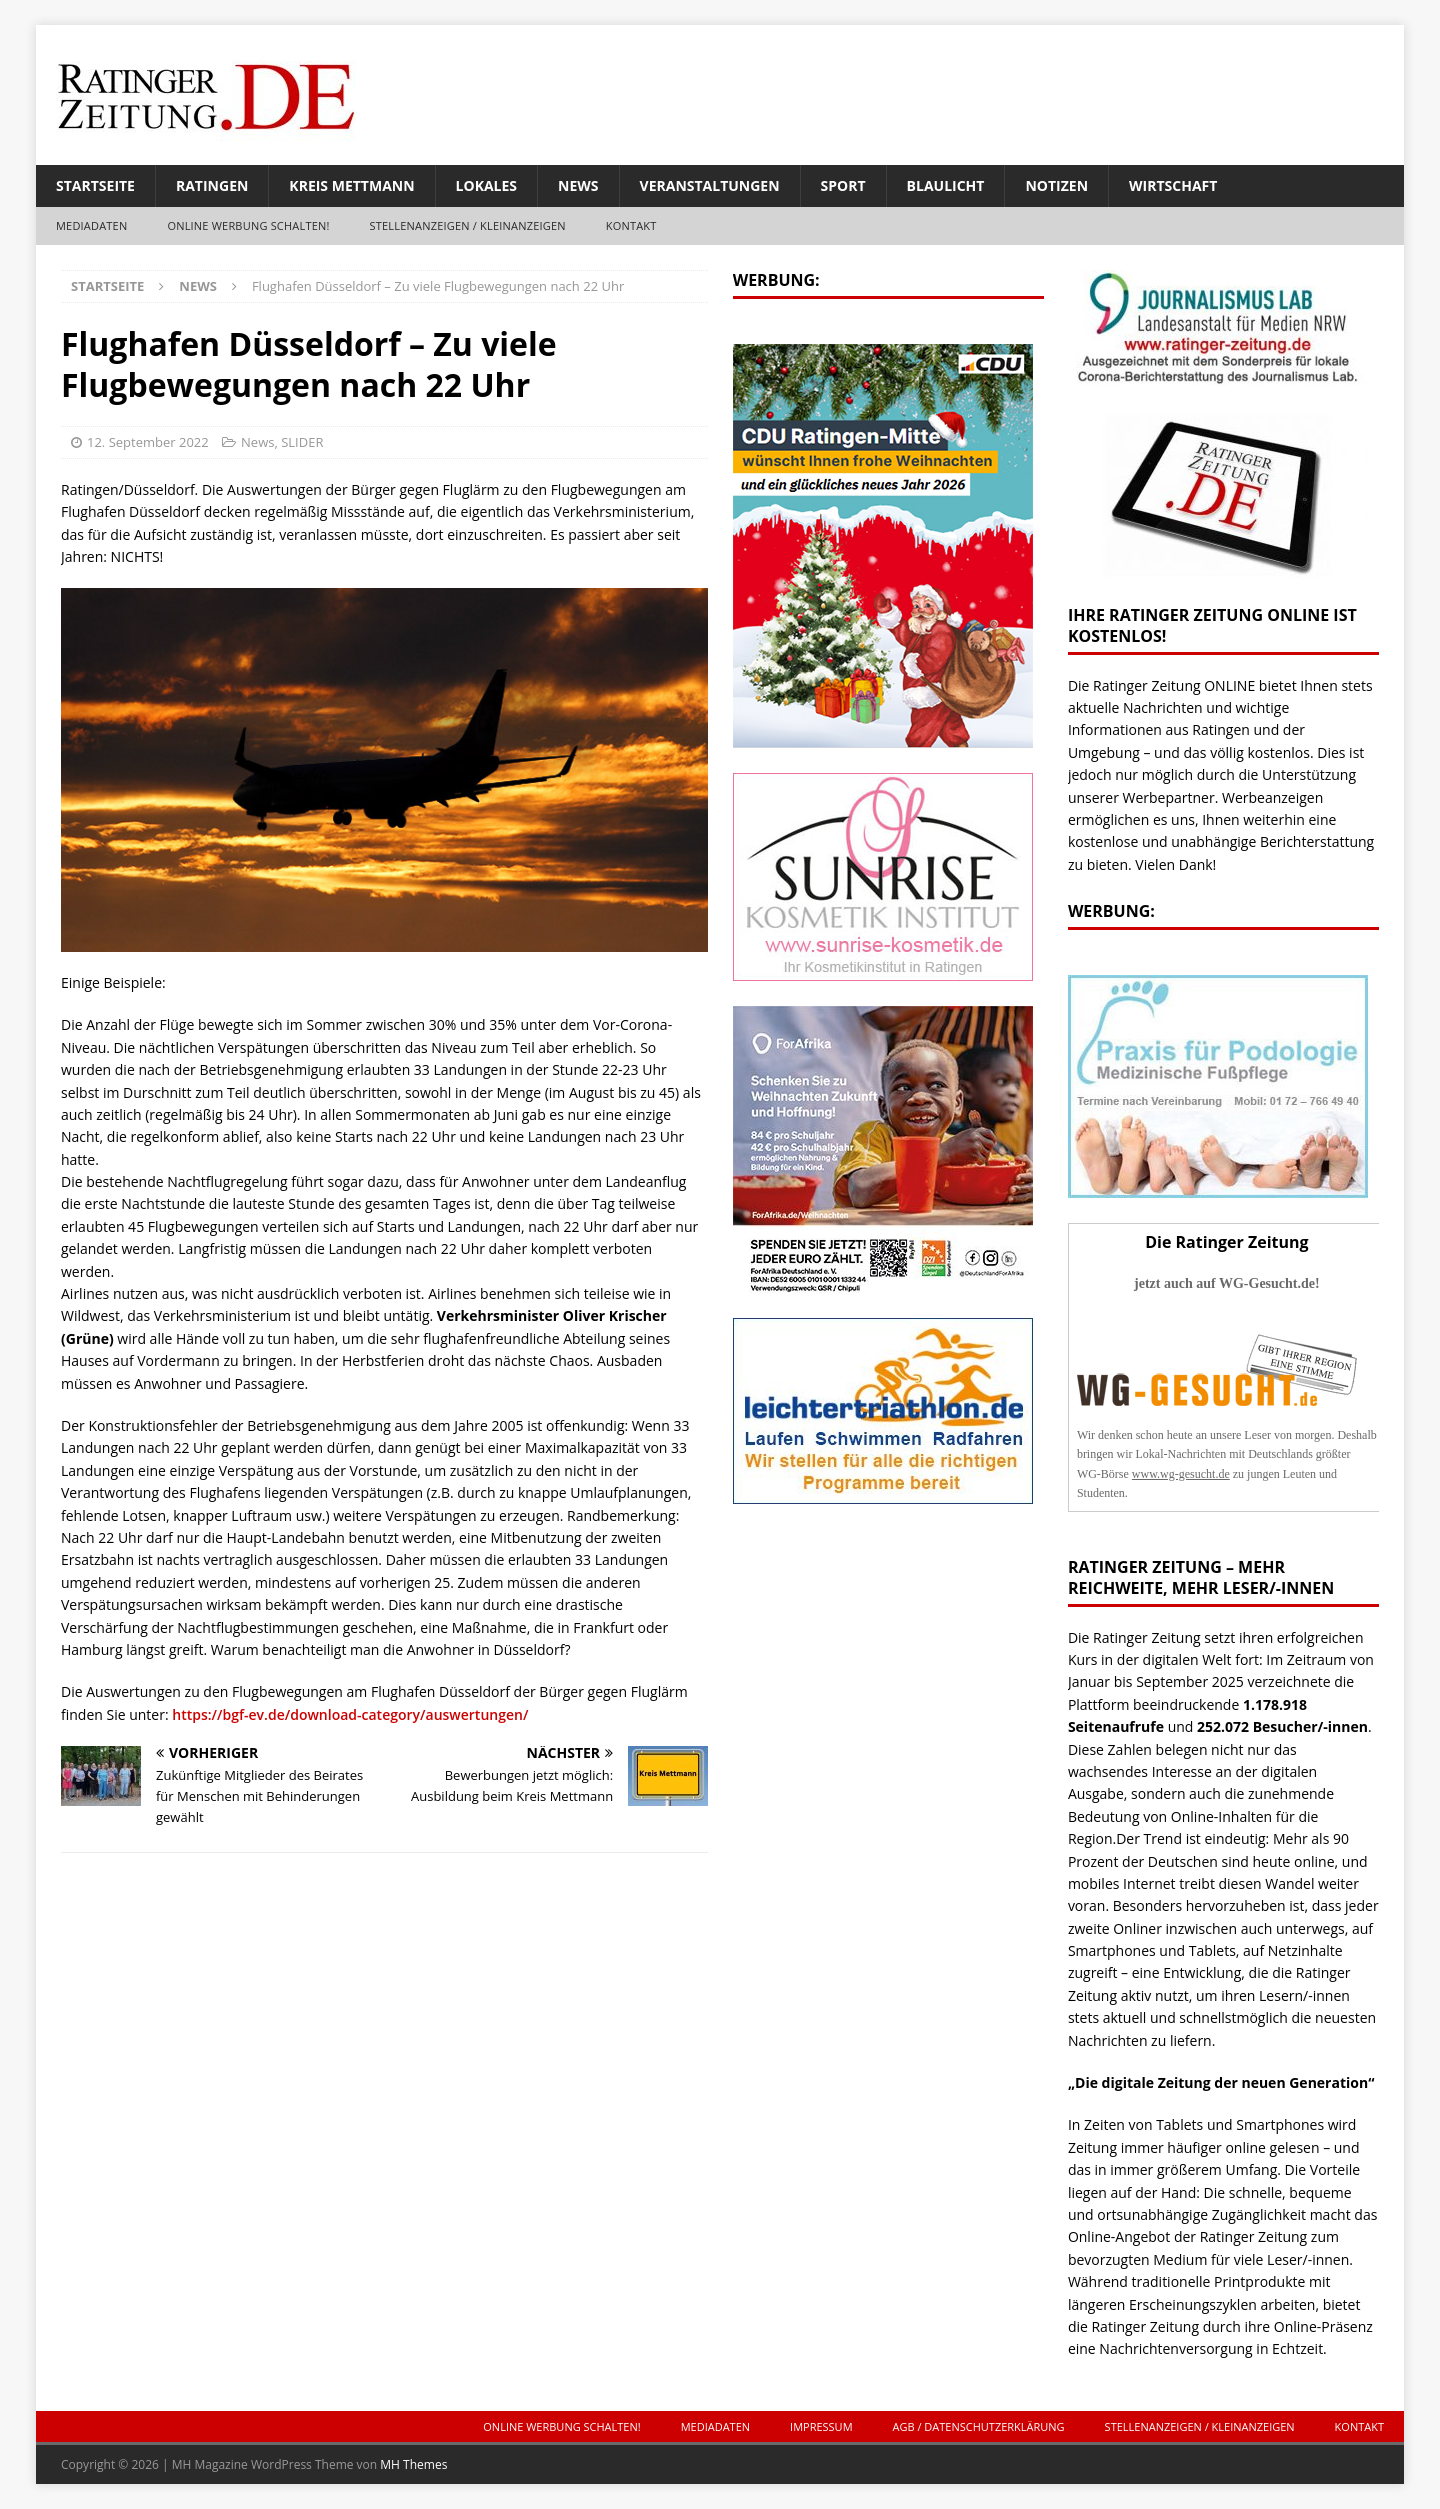 Image resolution: width=1440 pixels, height=2509 pixels. I want to click on SLIDER, so click(302, 442).